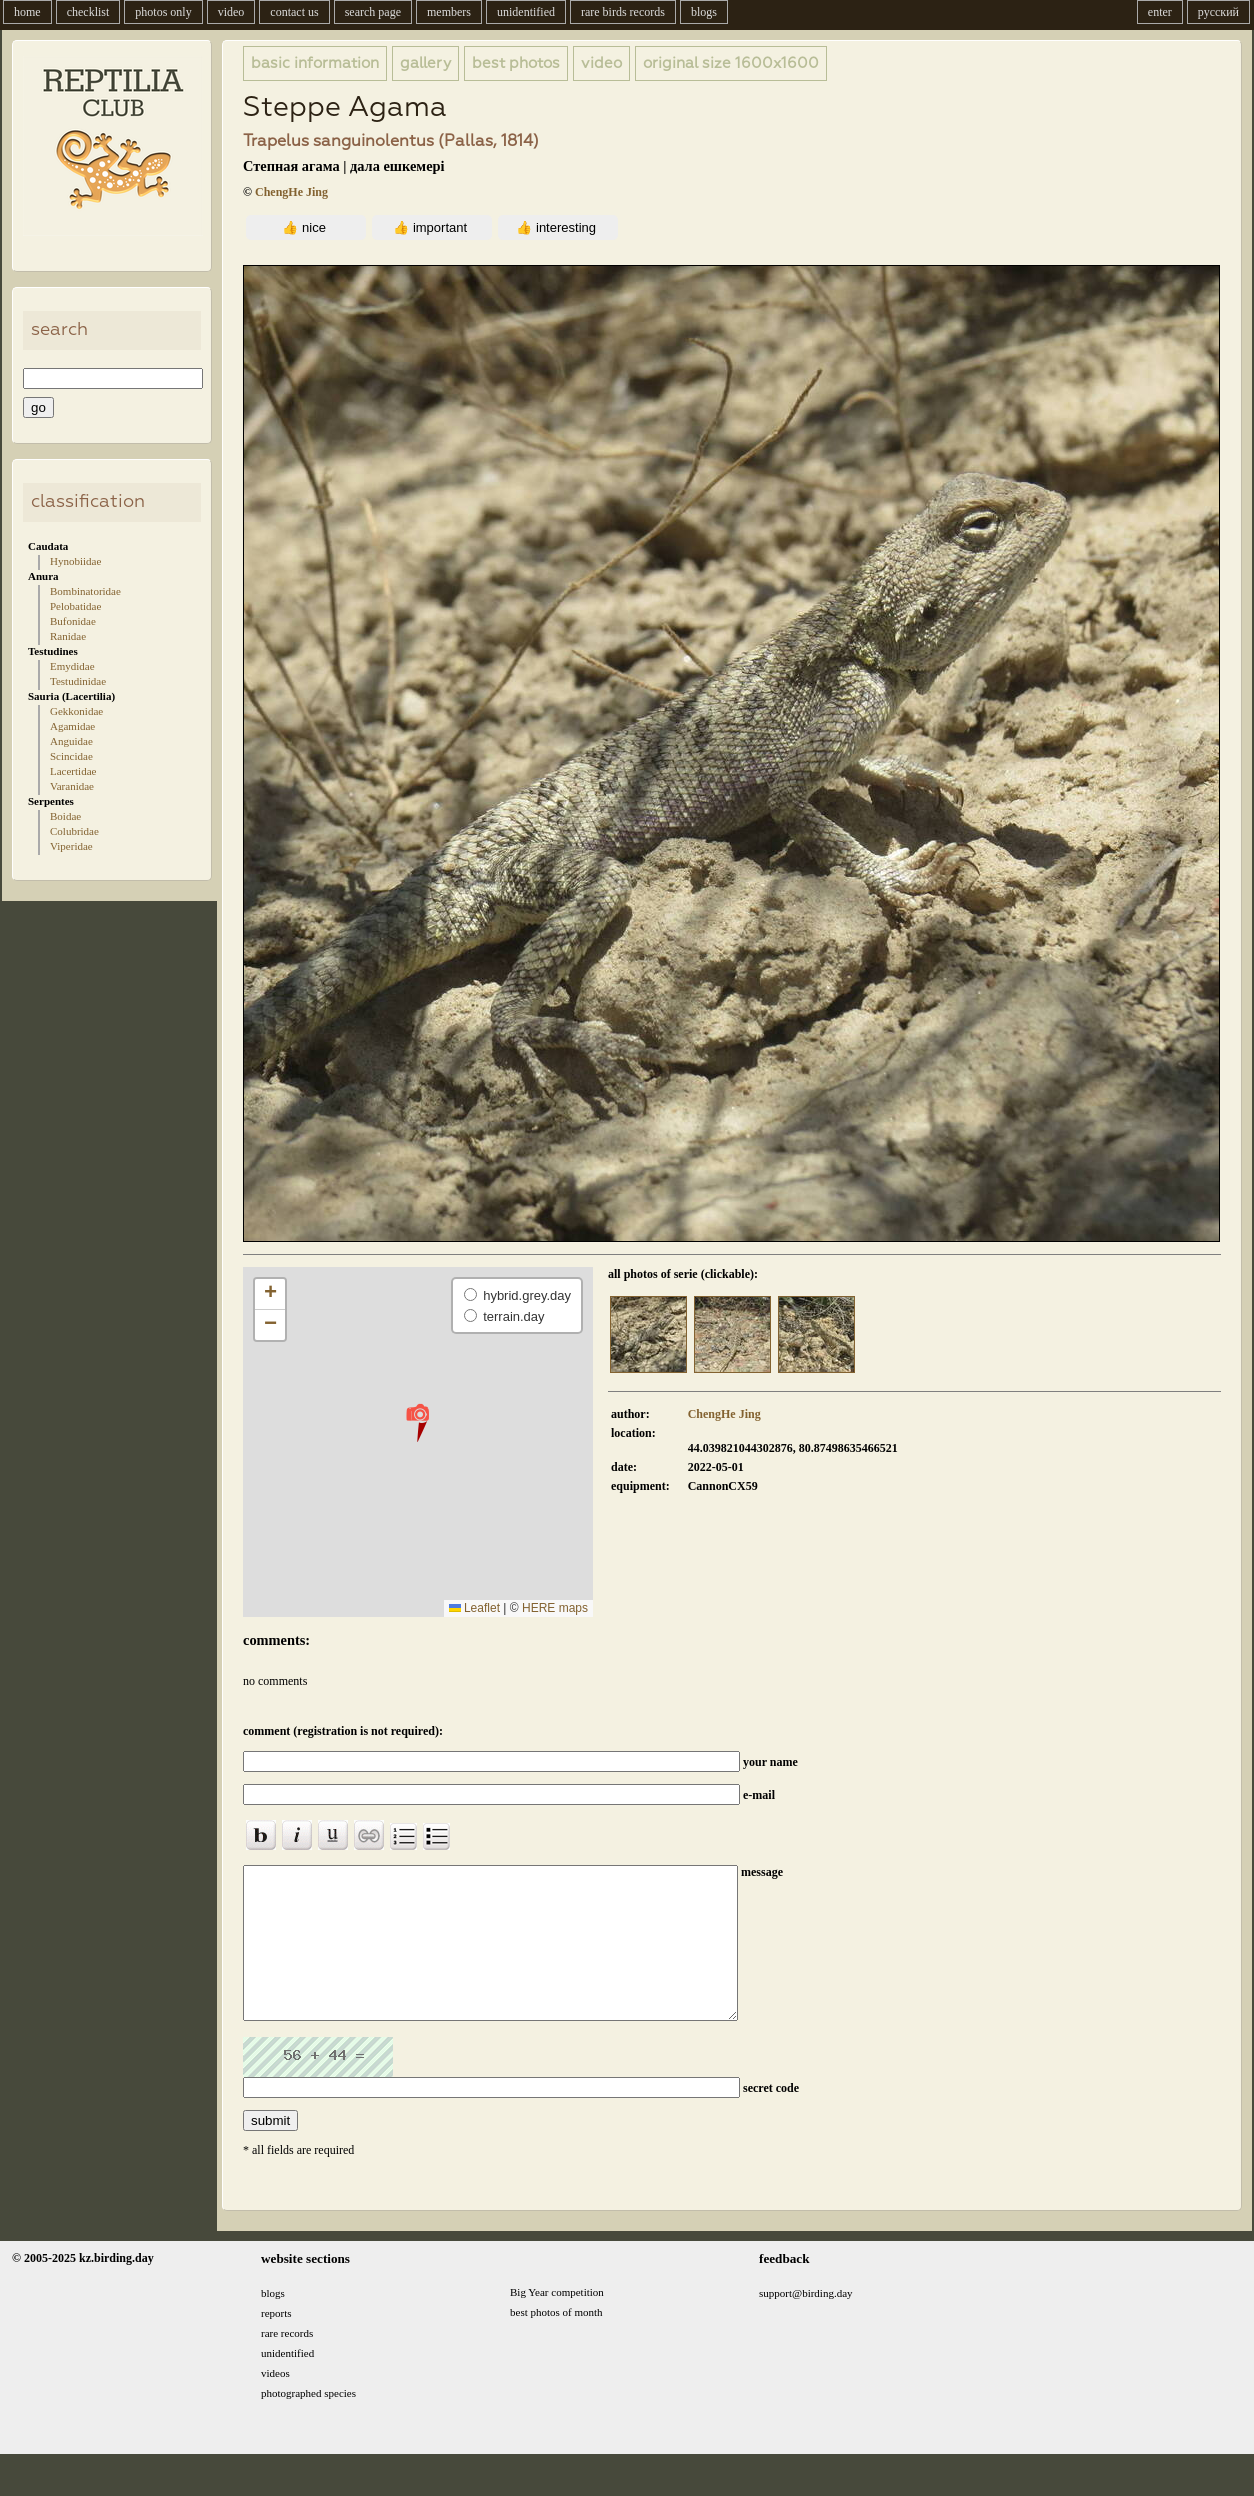  What do you see at coordinates (76, 711) in the screenshot?
I see `Gekkonidae` at bounding box center [76, 711].